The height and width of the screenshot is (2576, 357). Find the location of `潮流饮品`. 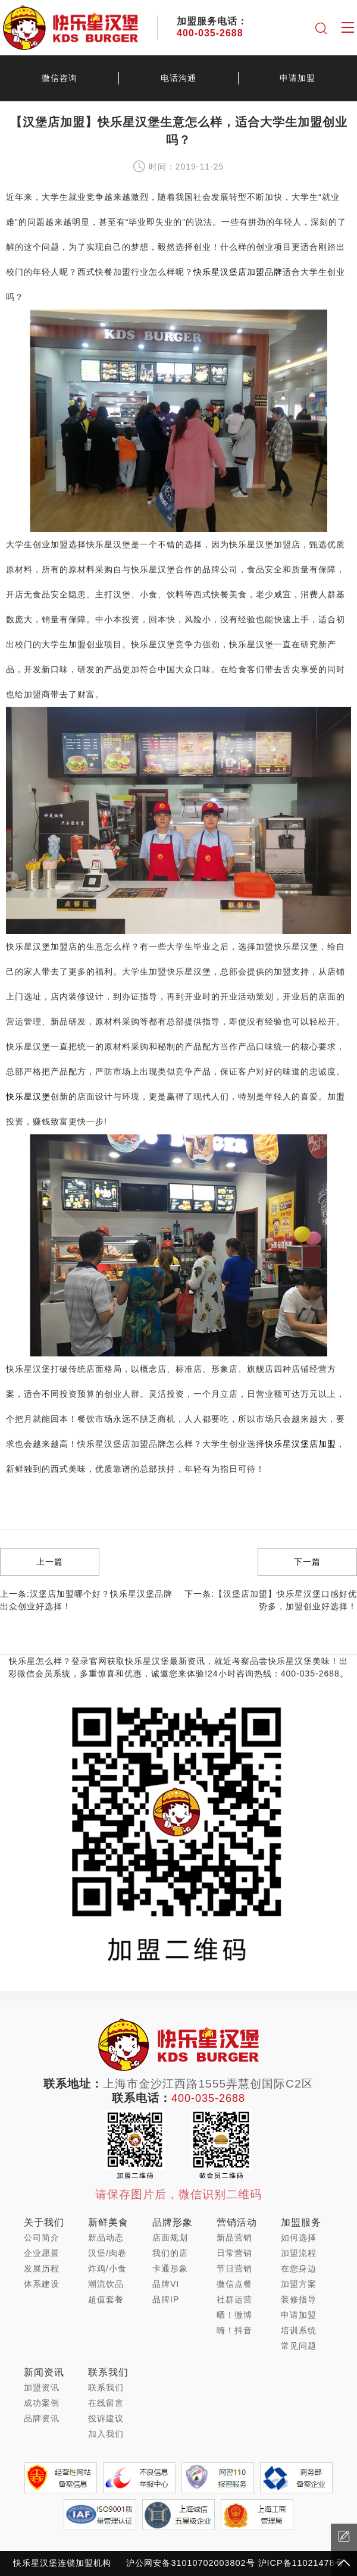

潮流饮品 is located at coordinates (106, 2284).